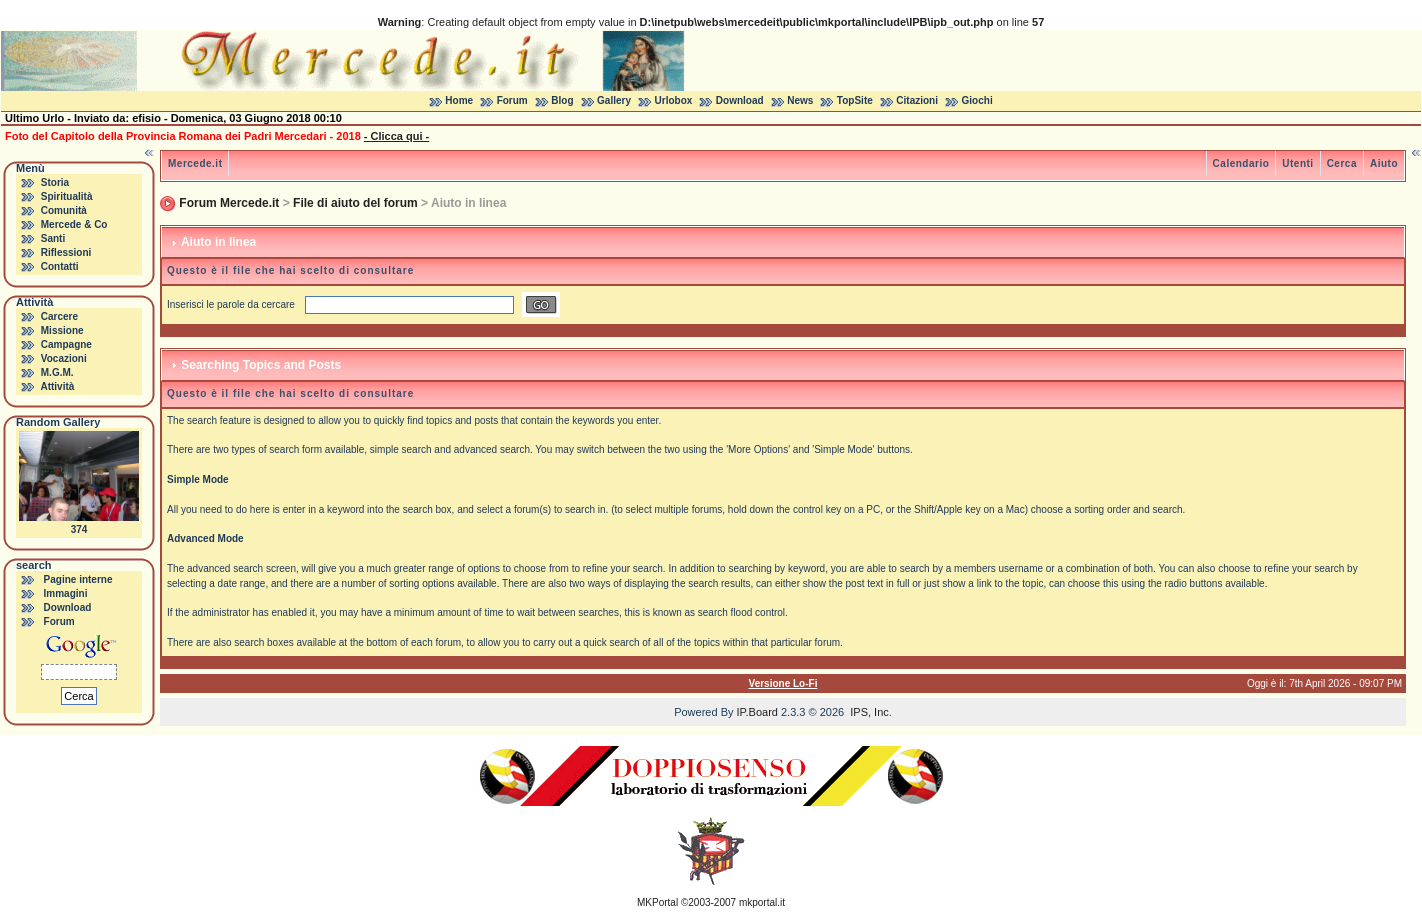 The height and width of the screenshot is (922, 1422). Describe the element at coordinates (562, 100) in the screenshot. I see `Blog` at that location.